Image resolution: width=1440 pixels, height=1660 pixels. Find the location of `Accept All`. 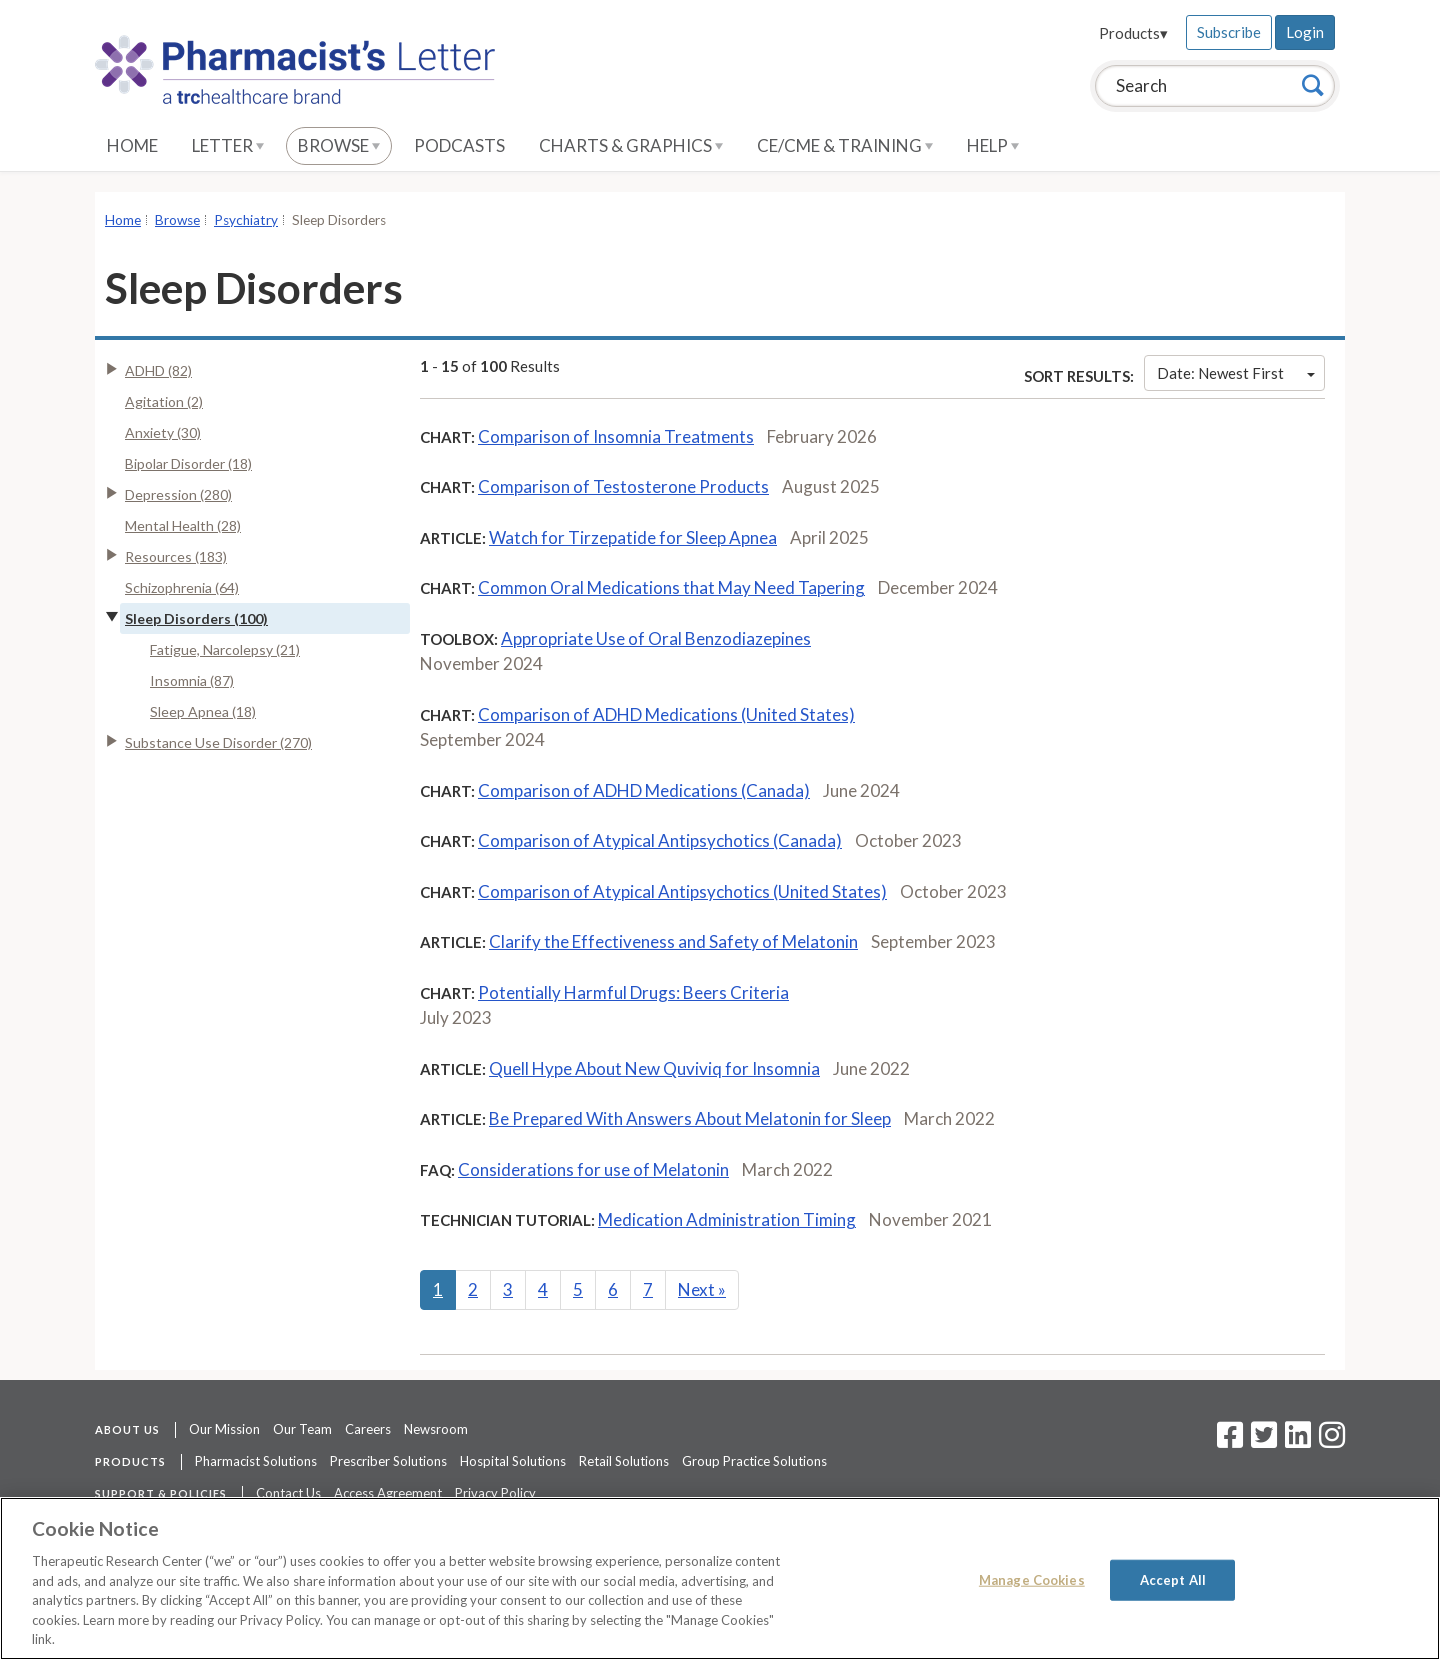

Accept All is located at coordinates (1173, 1579).